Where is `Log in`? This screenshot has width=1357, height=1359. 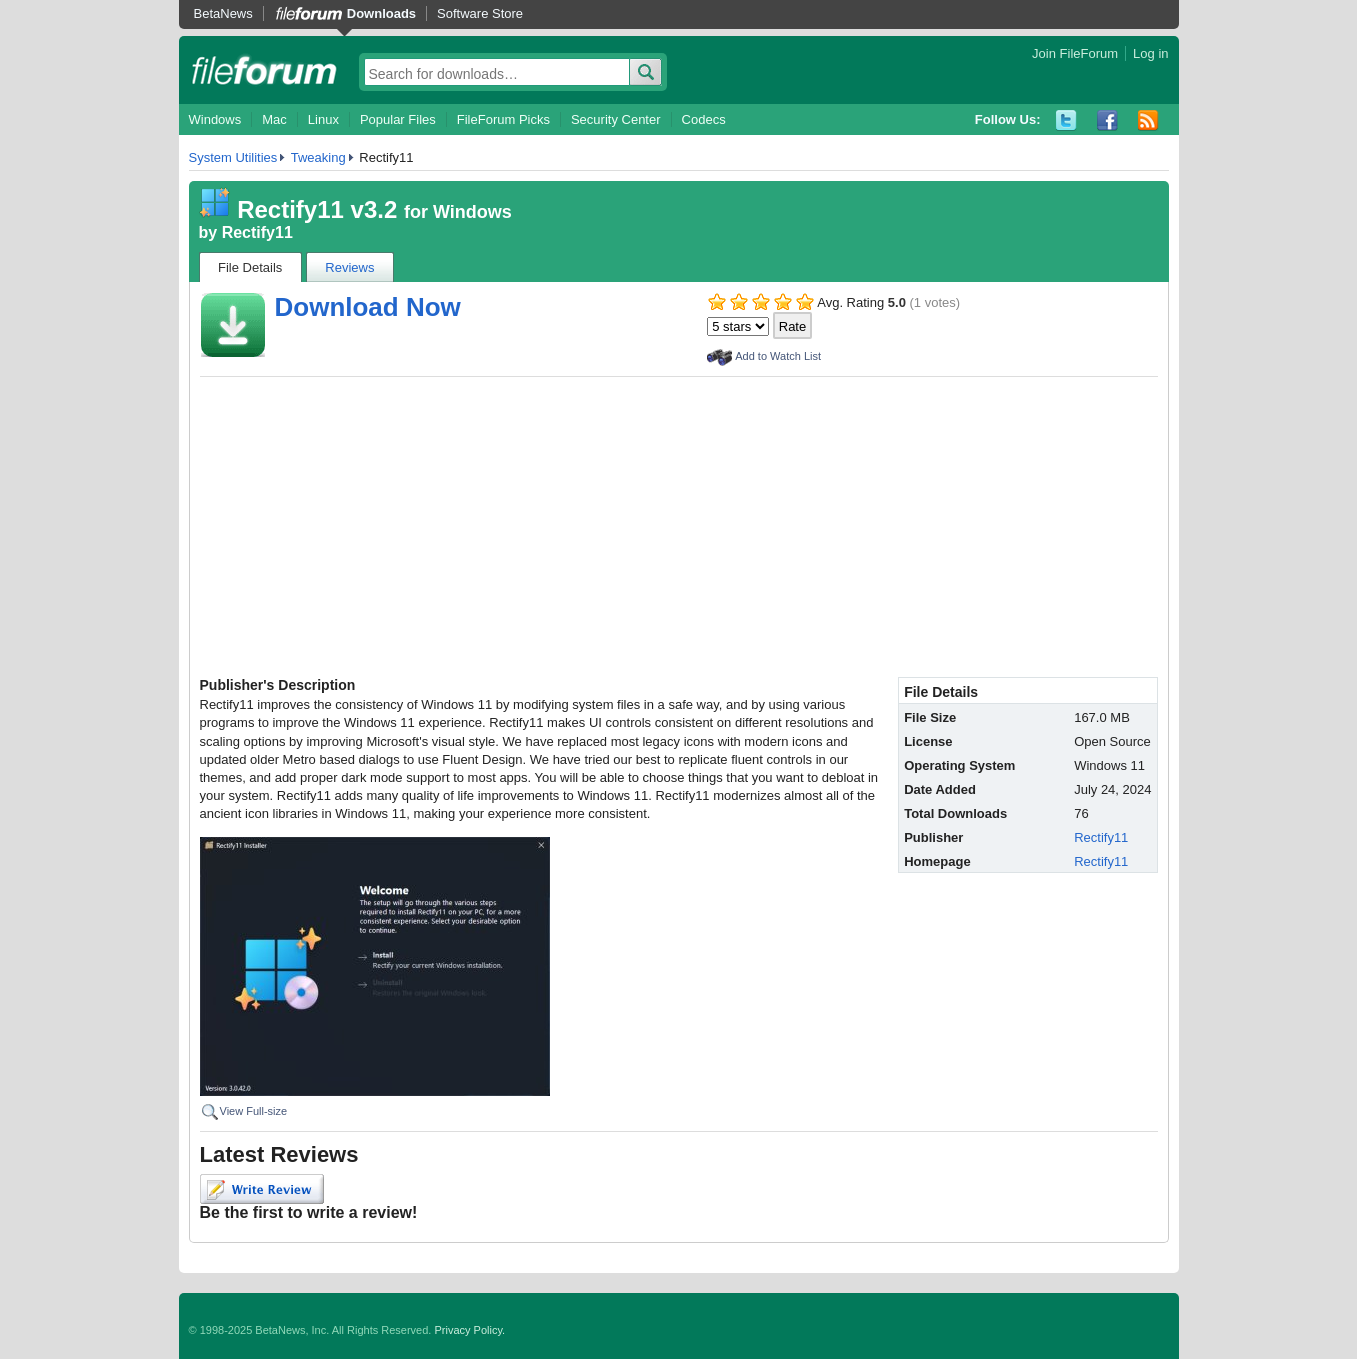 Log in is located at coordinates (1150, 53).